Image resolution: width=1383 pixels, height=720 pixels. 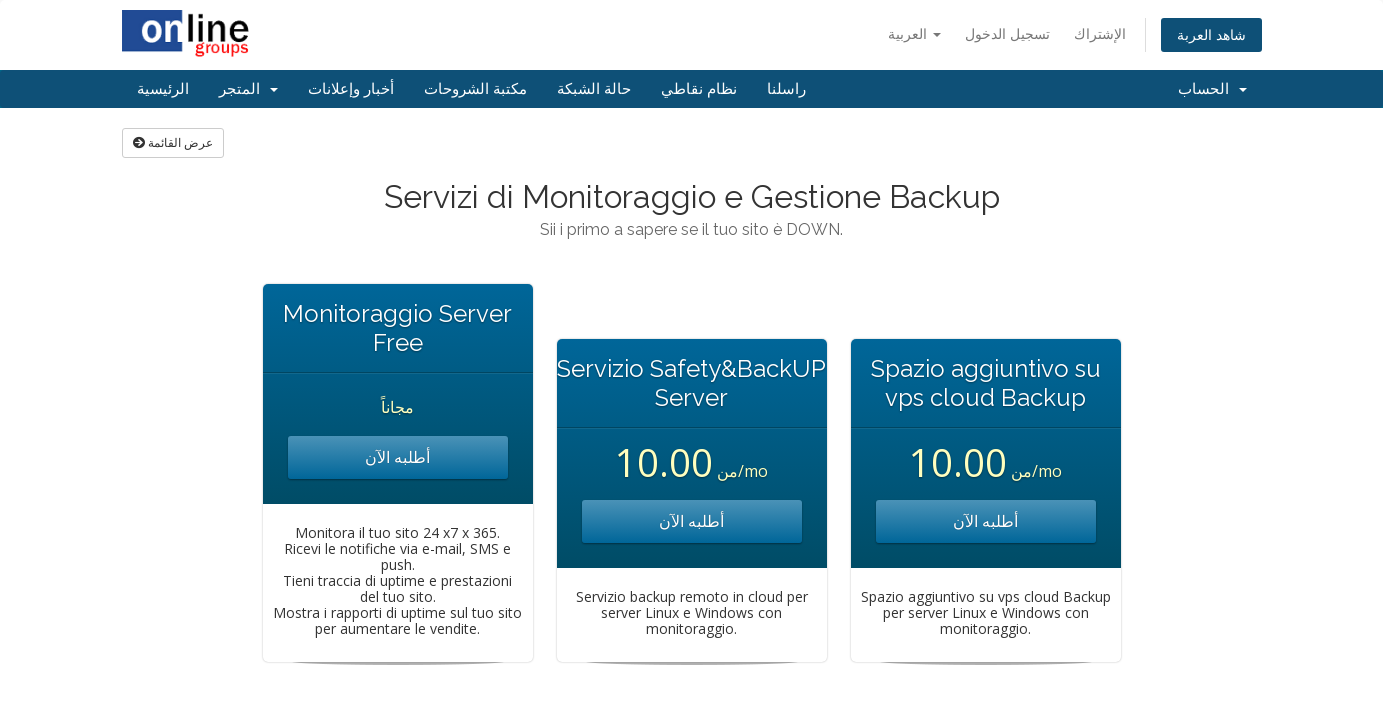 I want to click on حالة الشبكة, so click(x=594, y=89).